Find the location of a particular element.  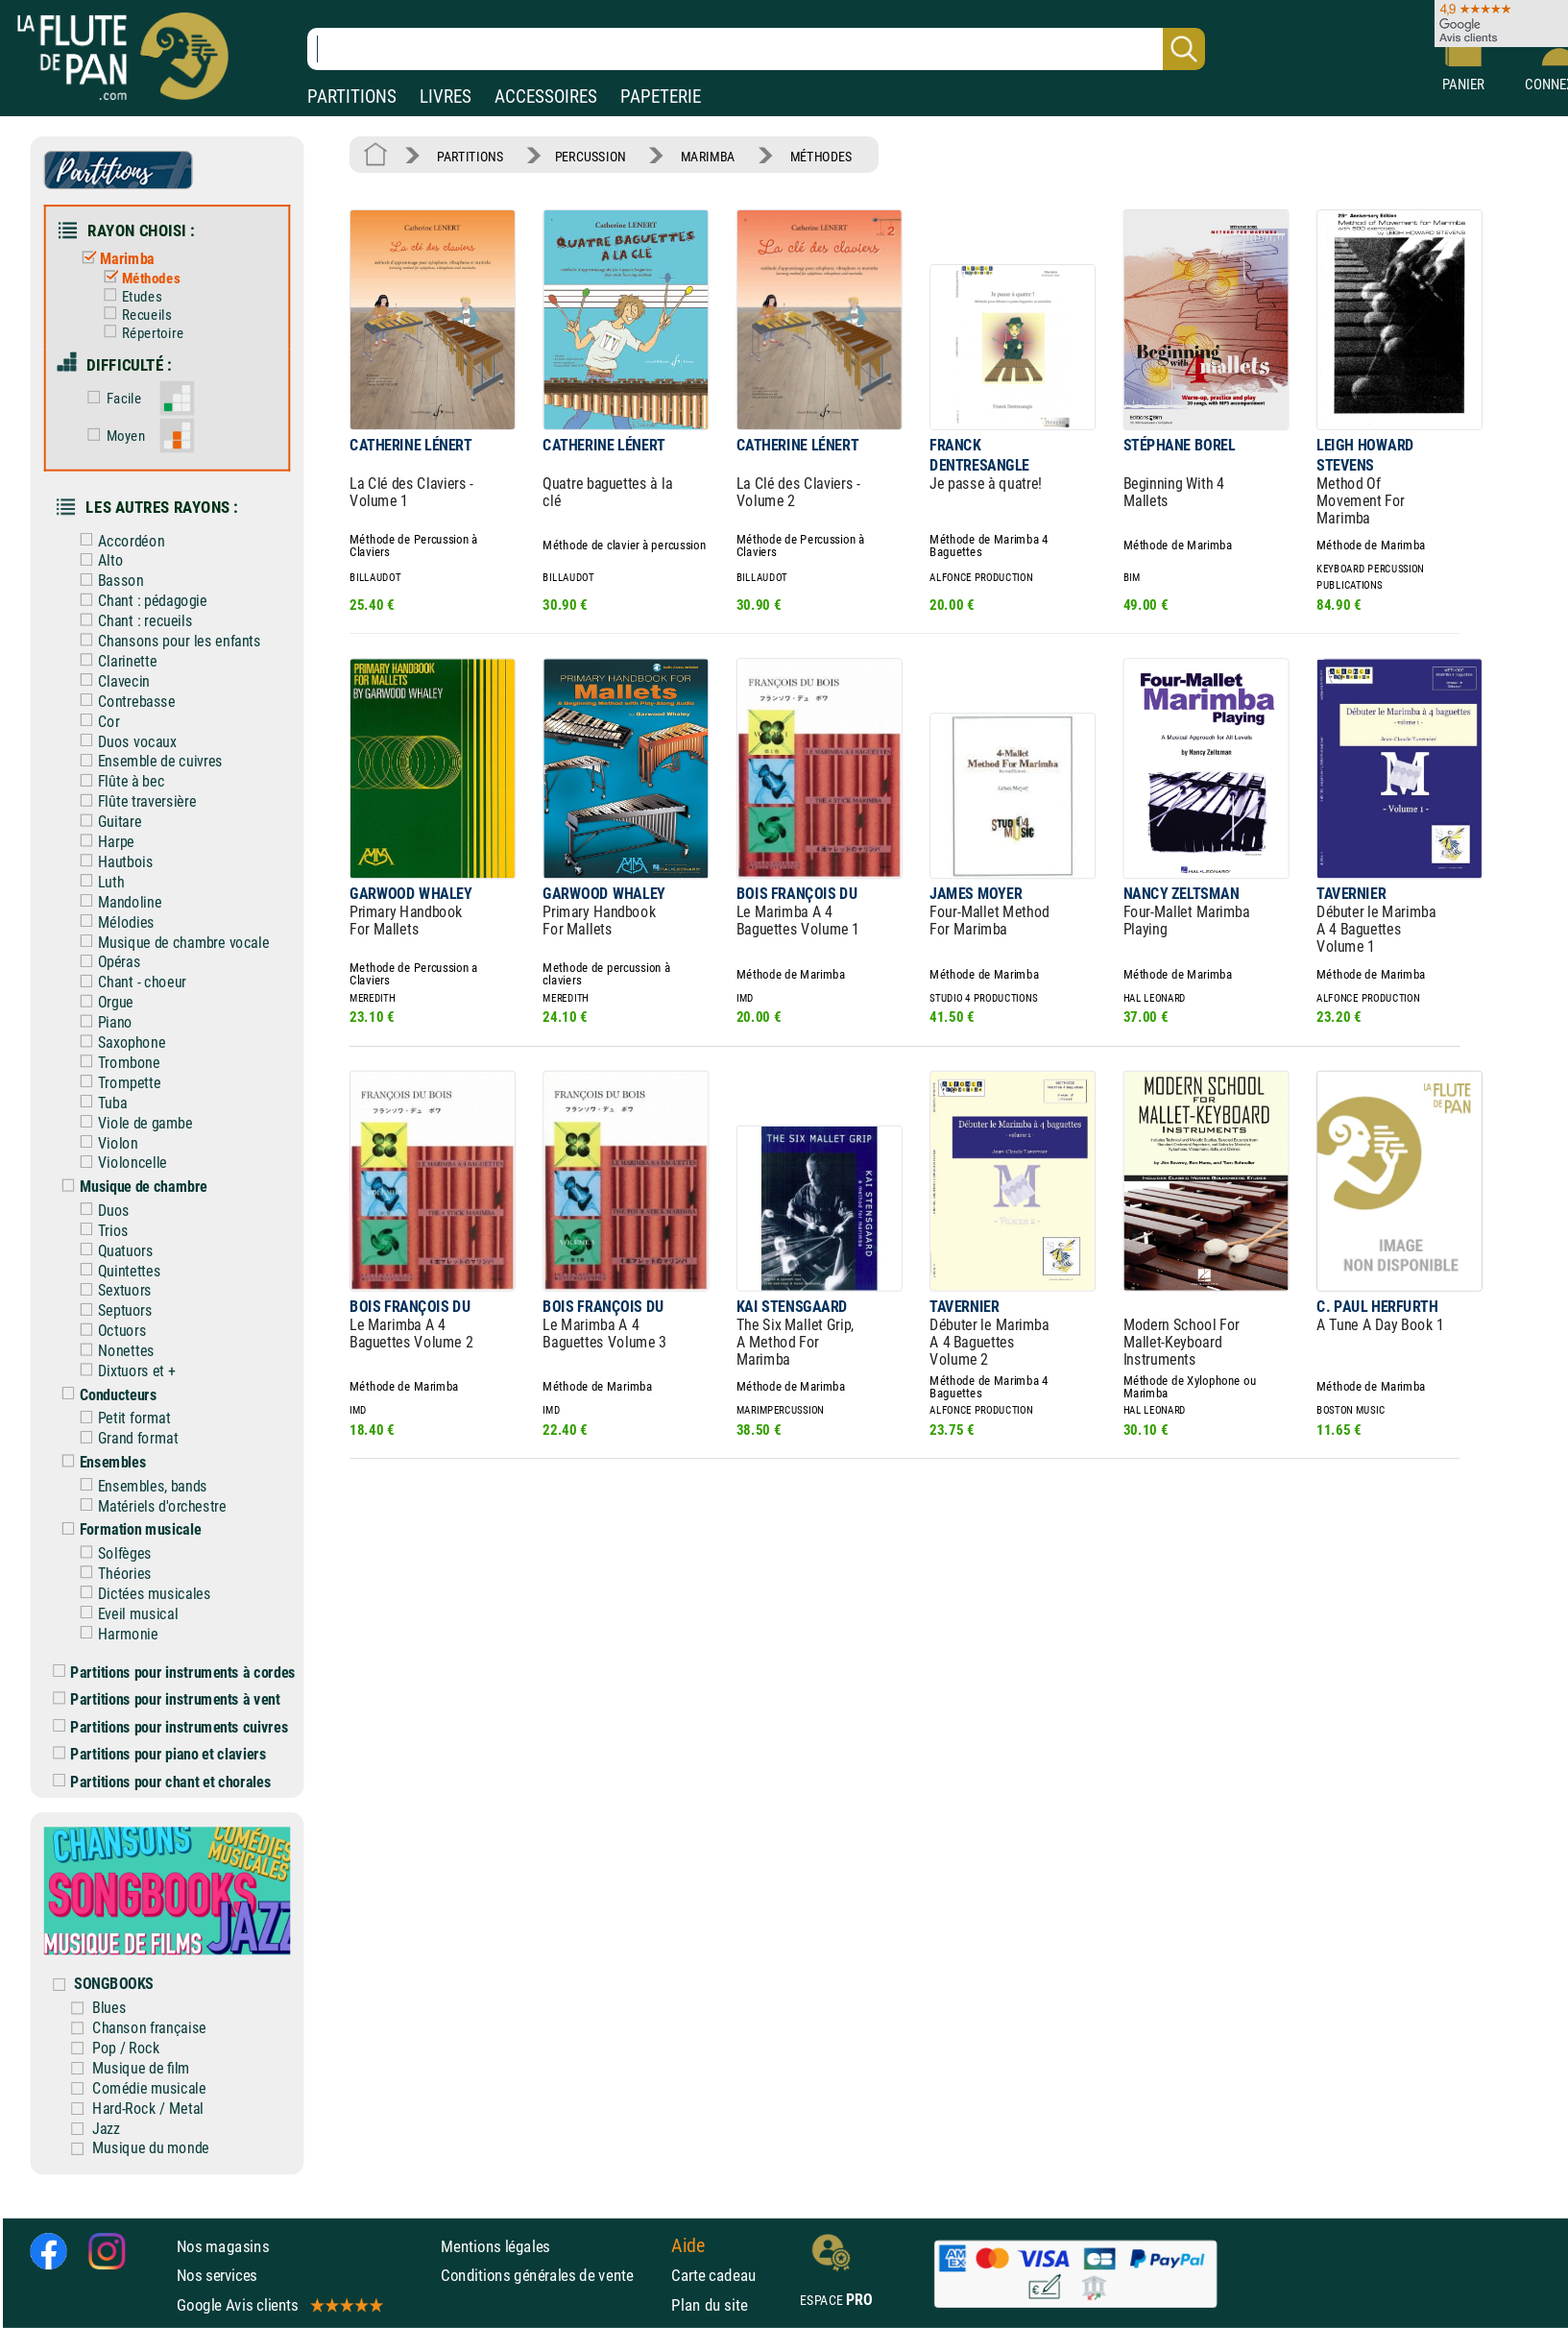

Violoncelle is located at coordinates (119, 1162).